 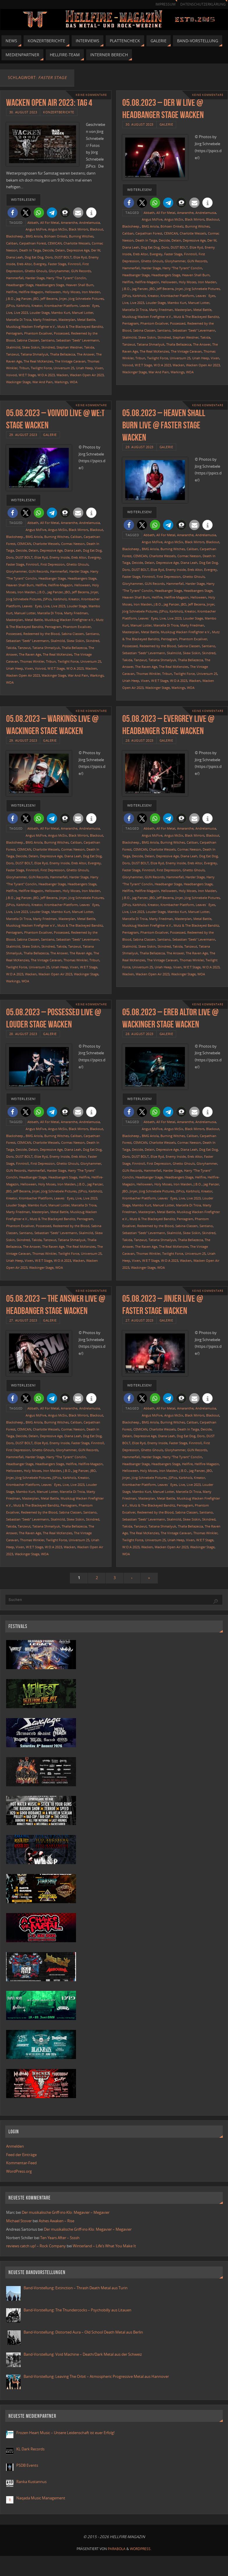 What do you see at coordinates (23, 434) in the screenshot?
I see `29. August 2023` at bounding box center [23, 434].